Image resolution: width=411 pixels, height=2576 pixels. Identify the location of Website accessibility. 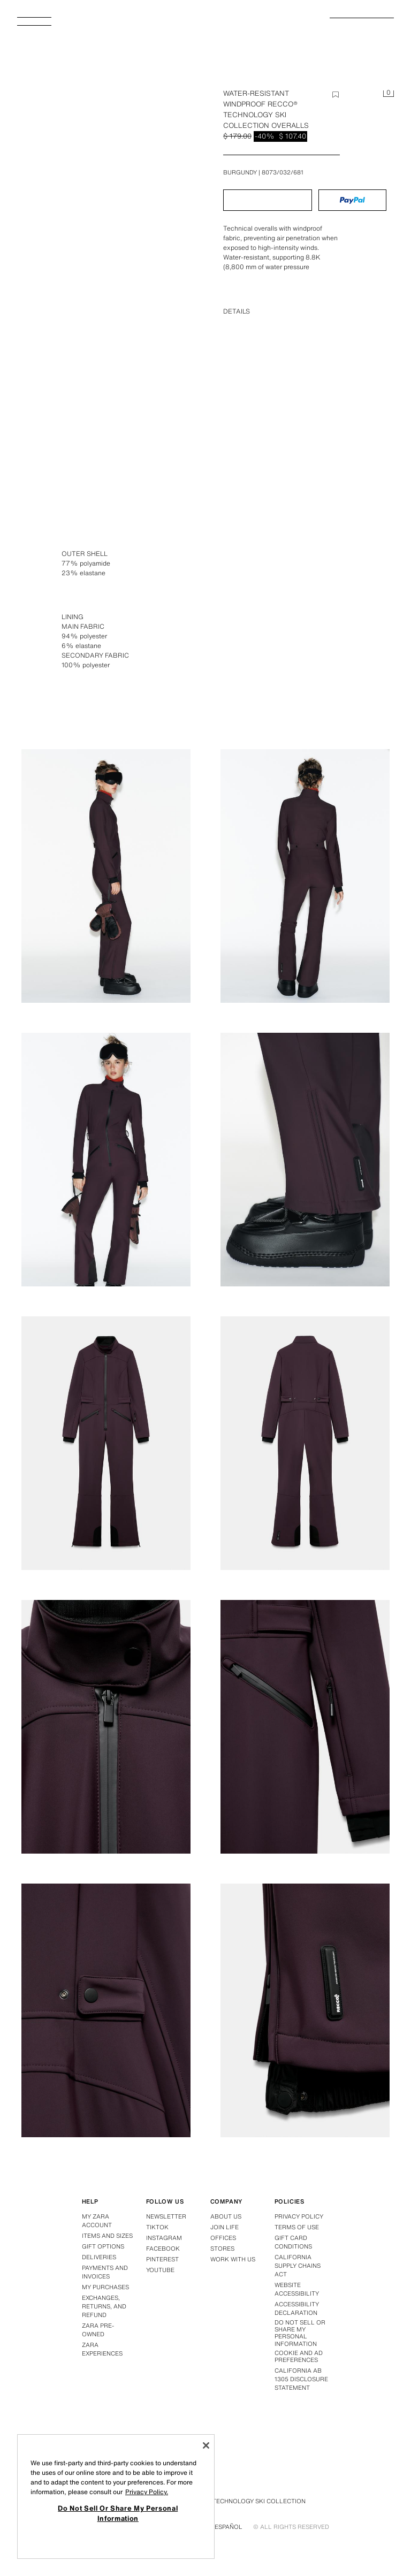
(297, 2289).